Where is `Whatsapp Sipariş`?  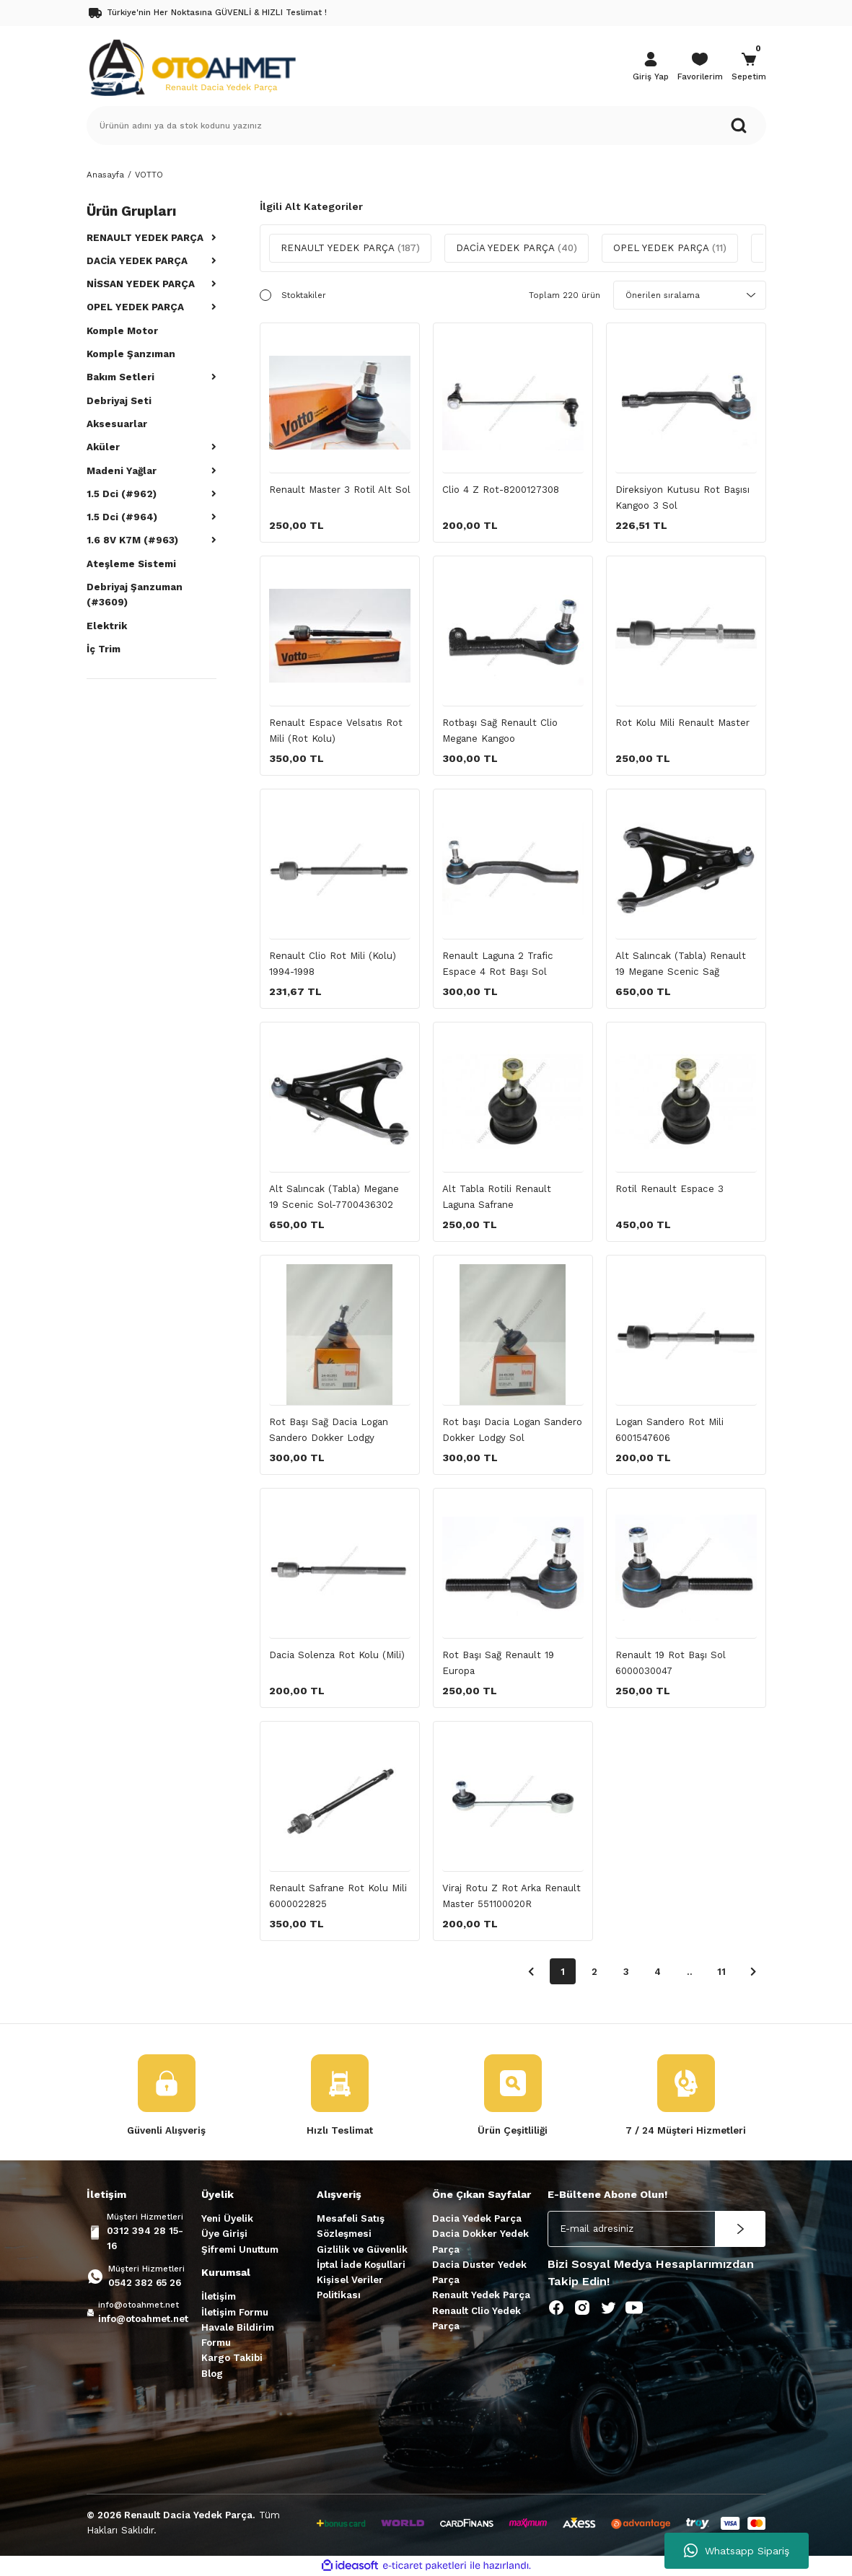
Whatsapp Sipariş is located at coordinates (736, 2551).